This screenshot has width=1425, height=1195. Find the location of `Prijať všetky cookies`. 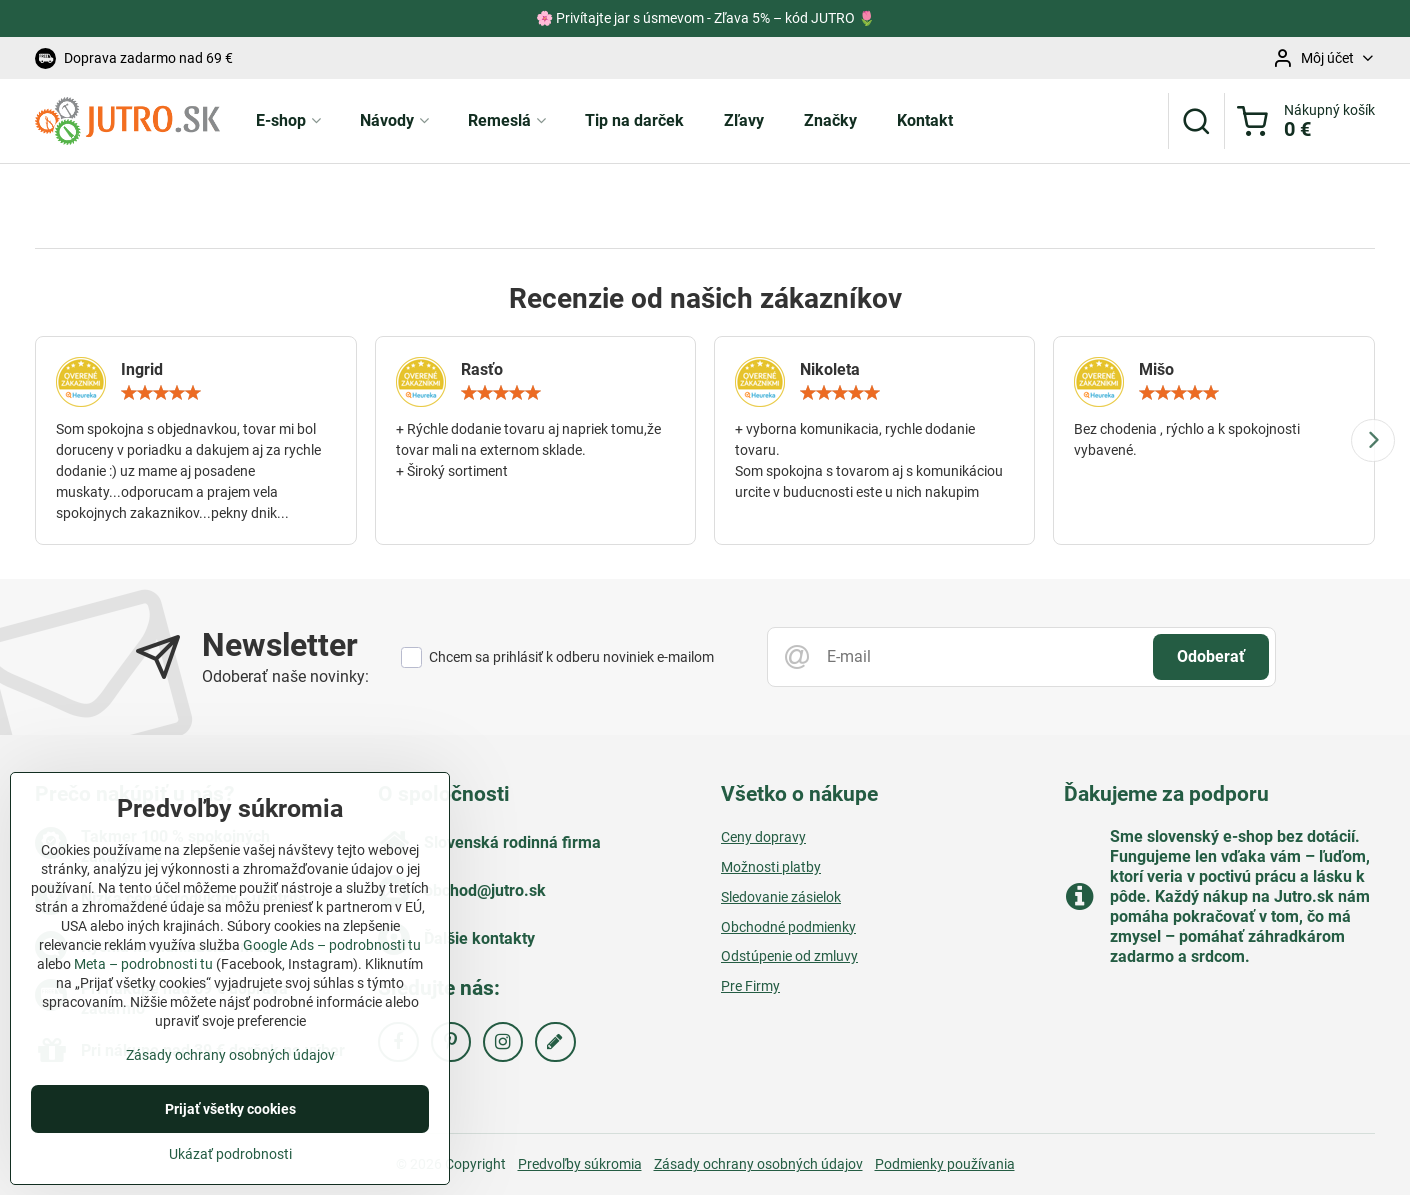

Prijať všetky cookies is located at coordinates (230, 1141).